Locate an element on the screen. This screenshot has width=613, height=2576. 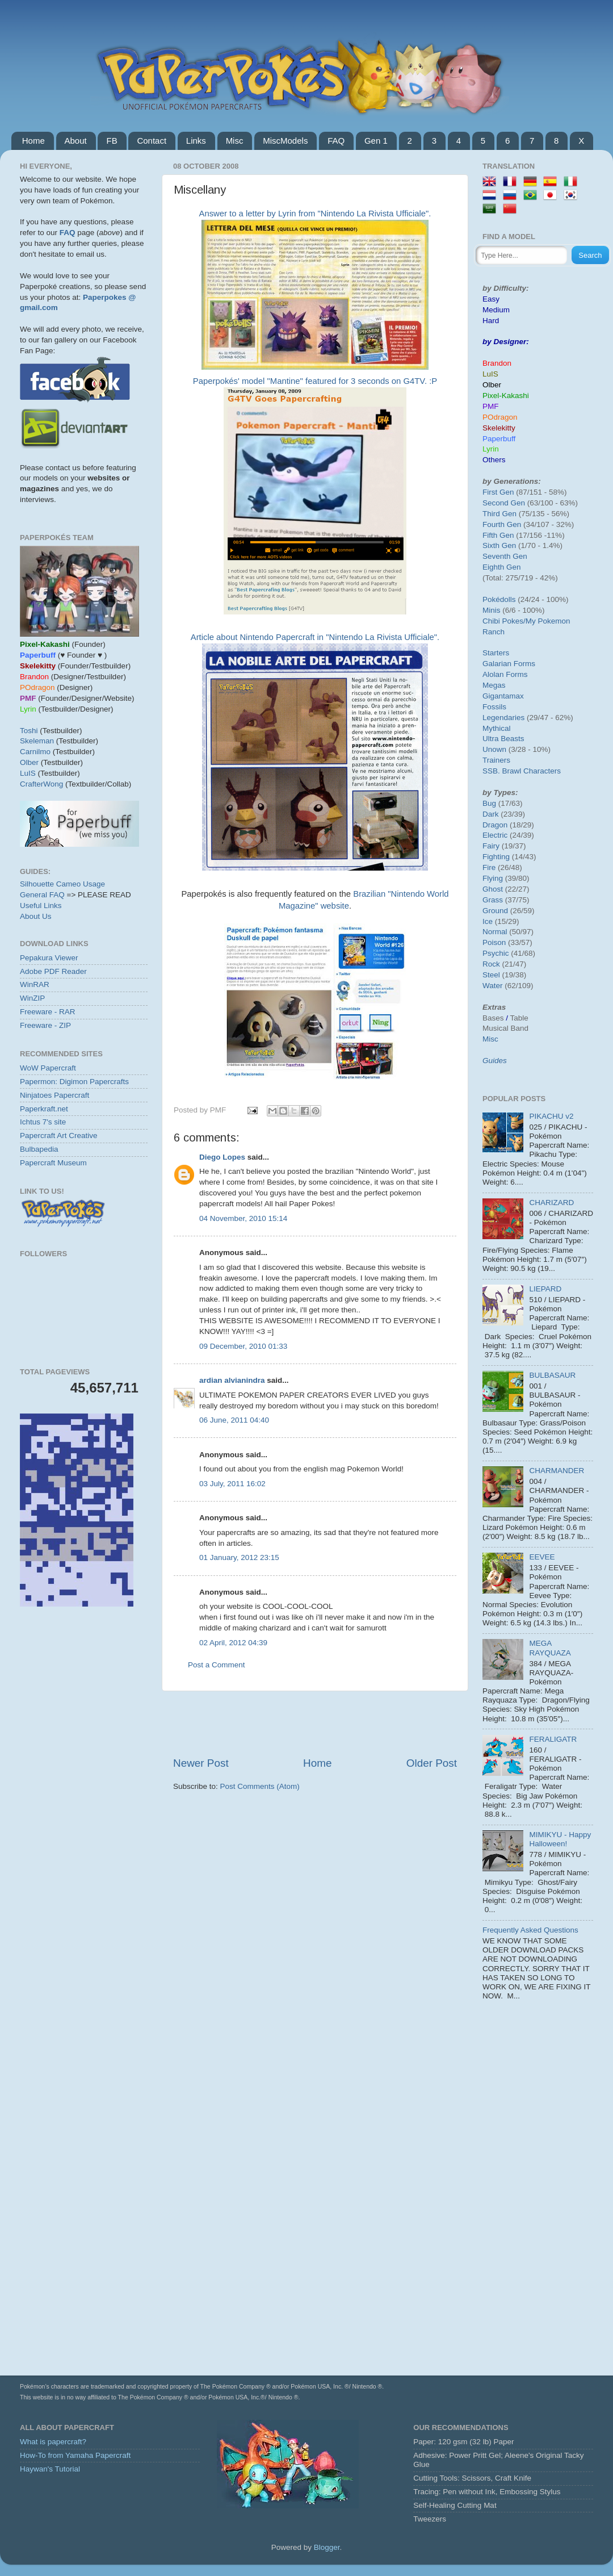
Fighting is located at coordinates (496, 856).